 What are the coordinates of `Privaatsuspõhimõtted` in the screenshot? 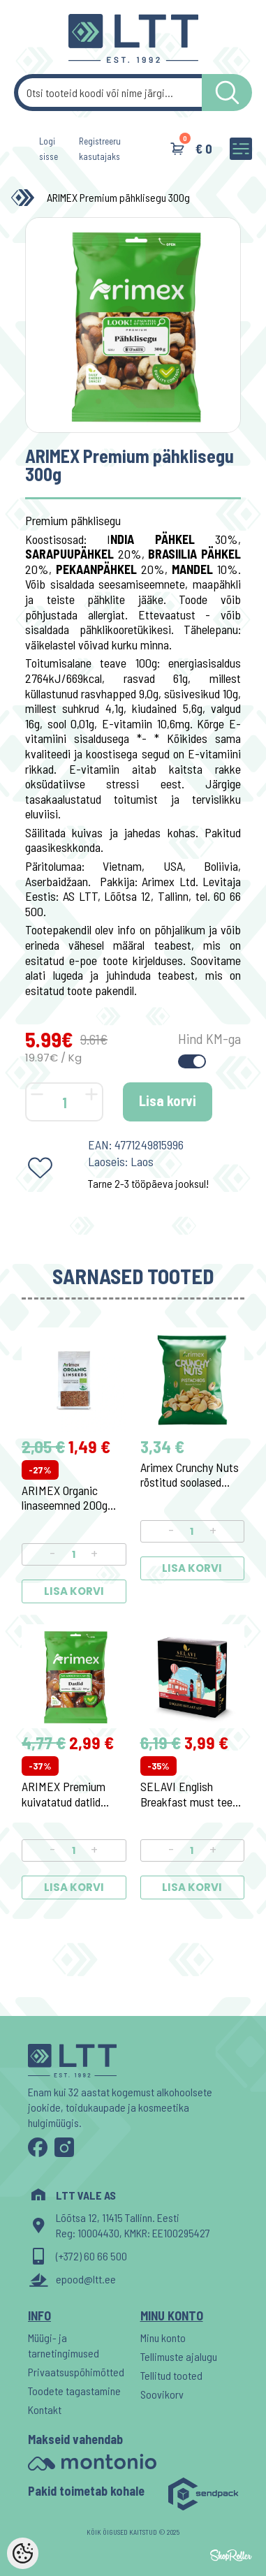 It's located at (76, 2371).